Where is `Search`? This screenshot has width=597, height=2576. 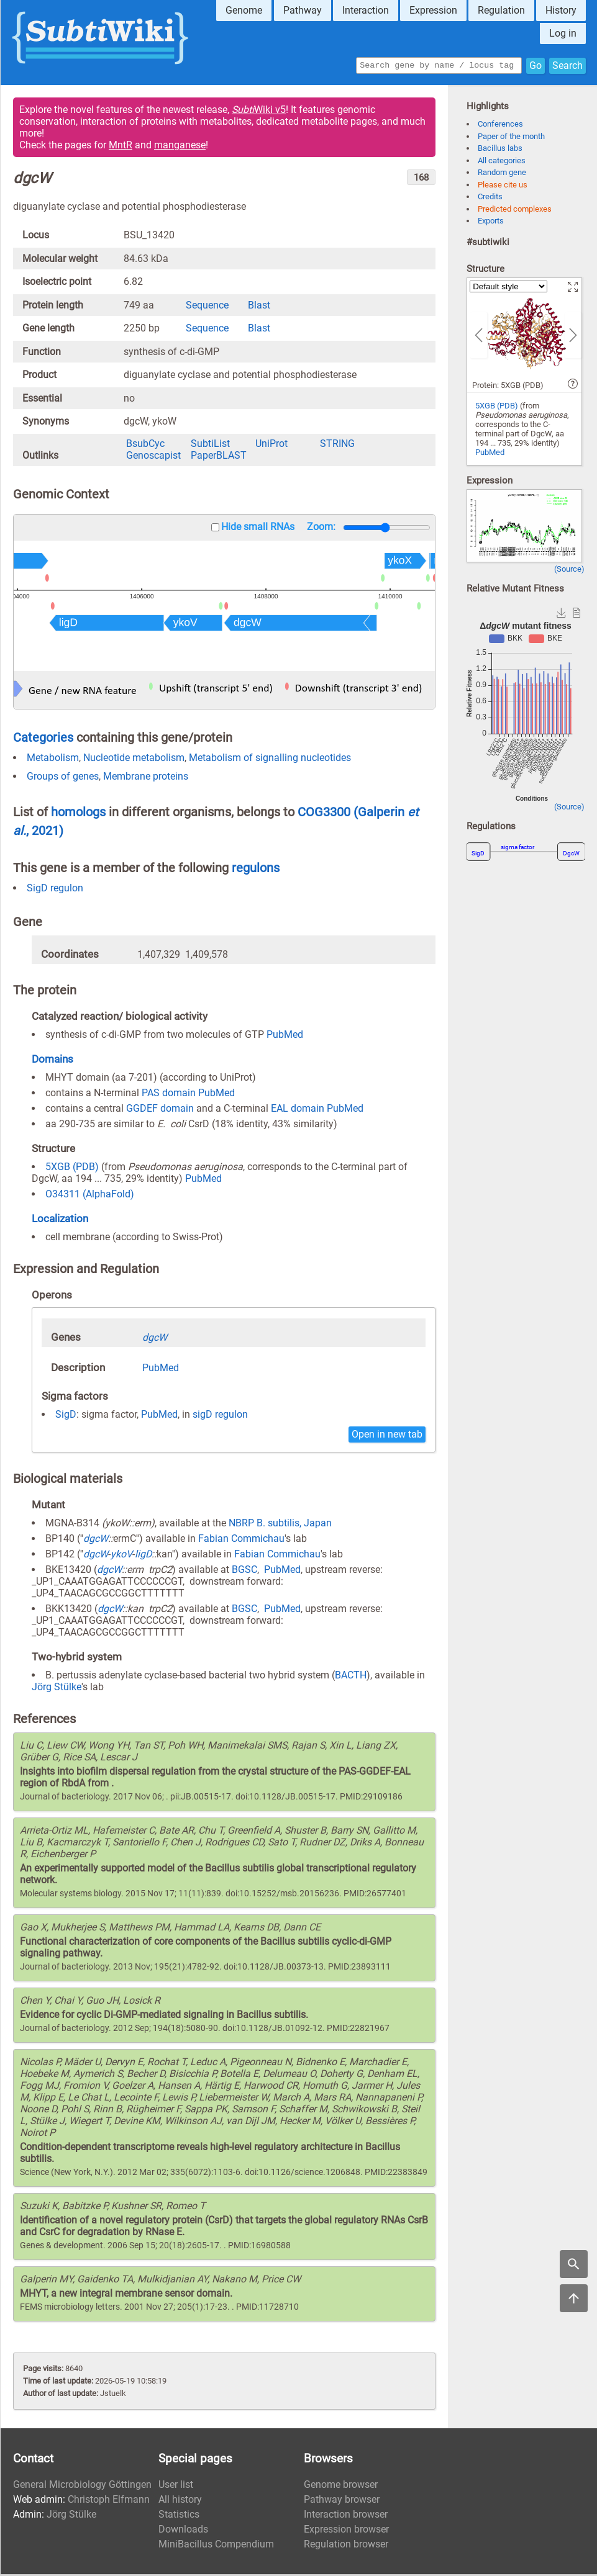
Search is located at coordinates (567, 66).